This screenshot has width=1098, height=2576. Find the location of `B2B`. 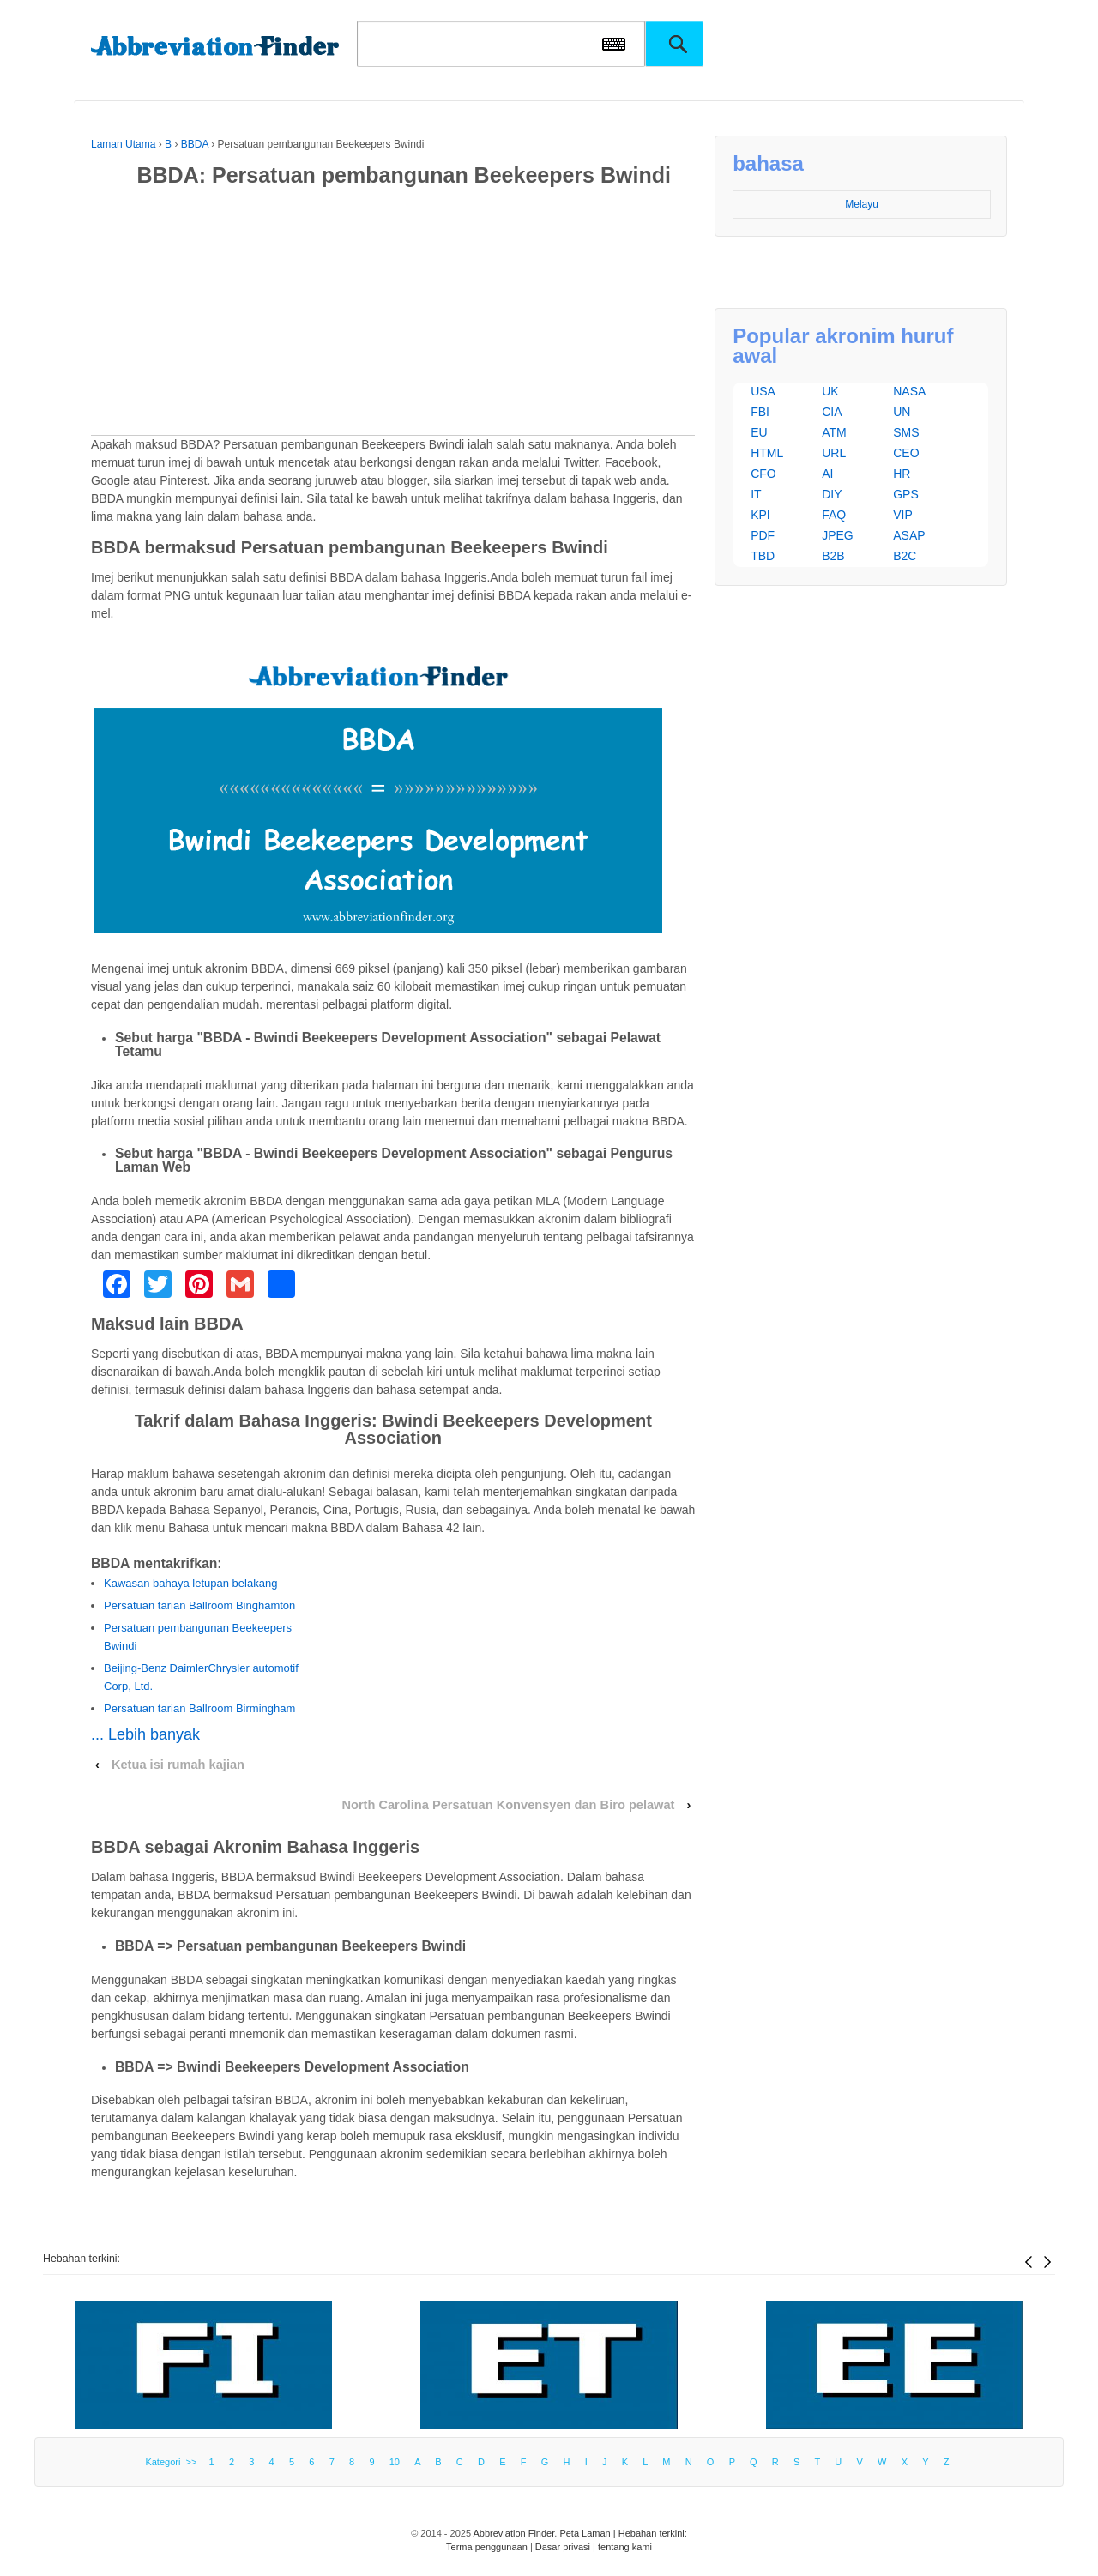

B2B is located at coordinates (833, 556).